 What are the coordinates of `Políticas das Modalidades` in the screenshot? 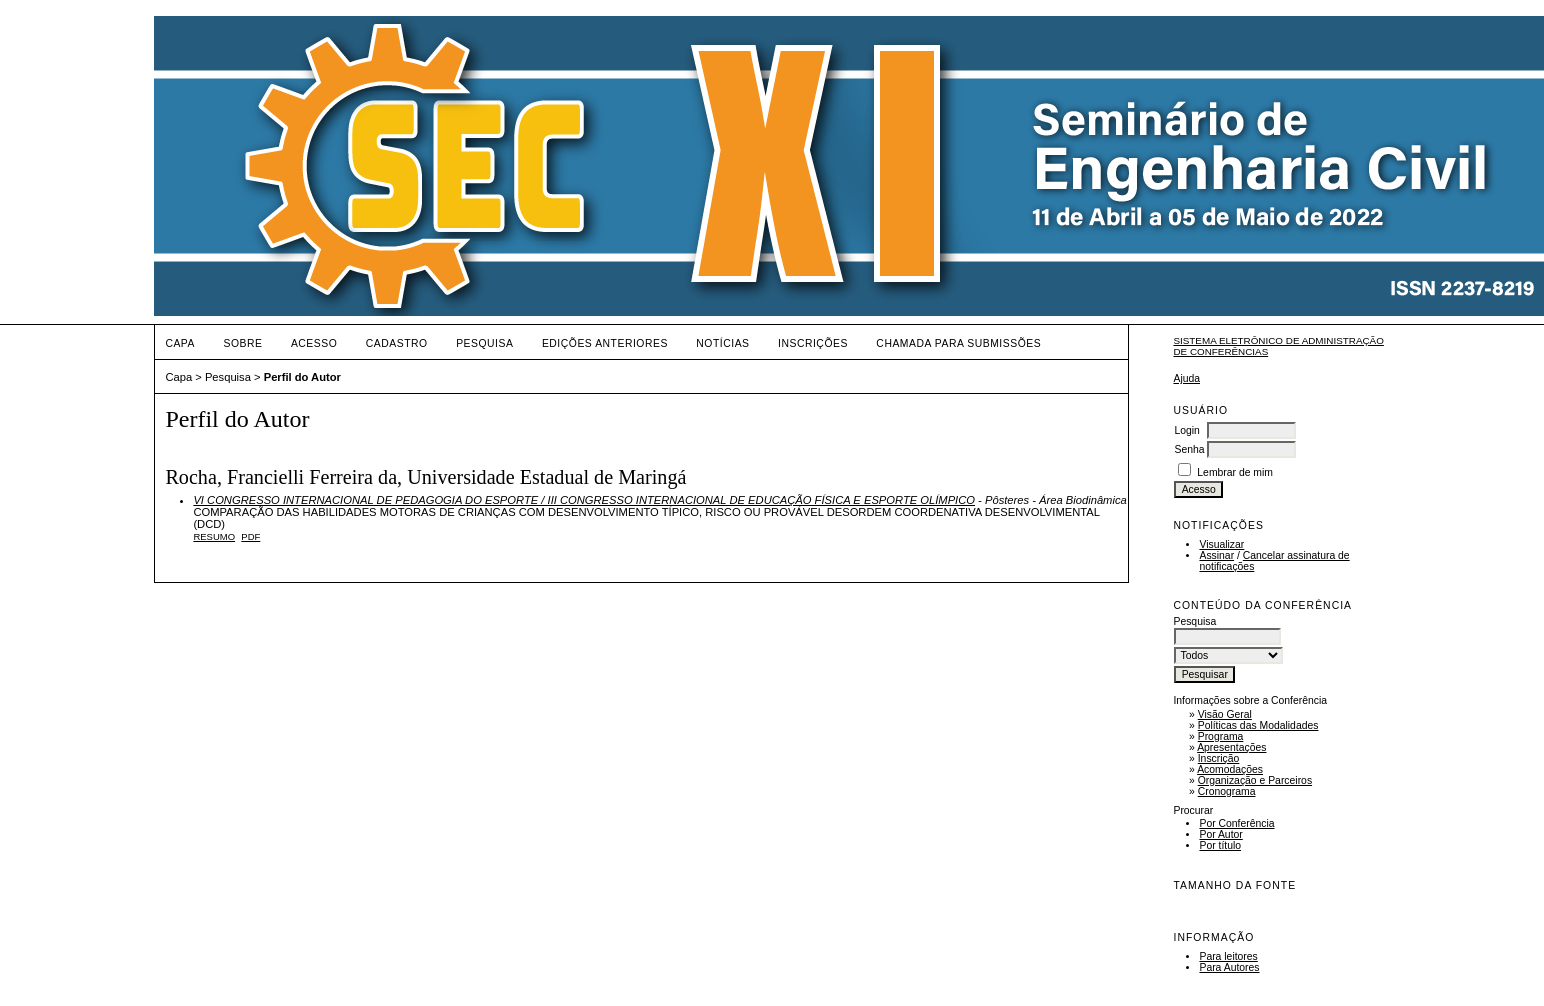 It's located at (1258, 725).